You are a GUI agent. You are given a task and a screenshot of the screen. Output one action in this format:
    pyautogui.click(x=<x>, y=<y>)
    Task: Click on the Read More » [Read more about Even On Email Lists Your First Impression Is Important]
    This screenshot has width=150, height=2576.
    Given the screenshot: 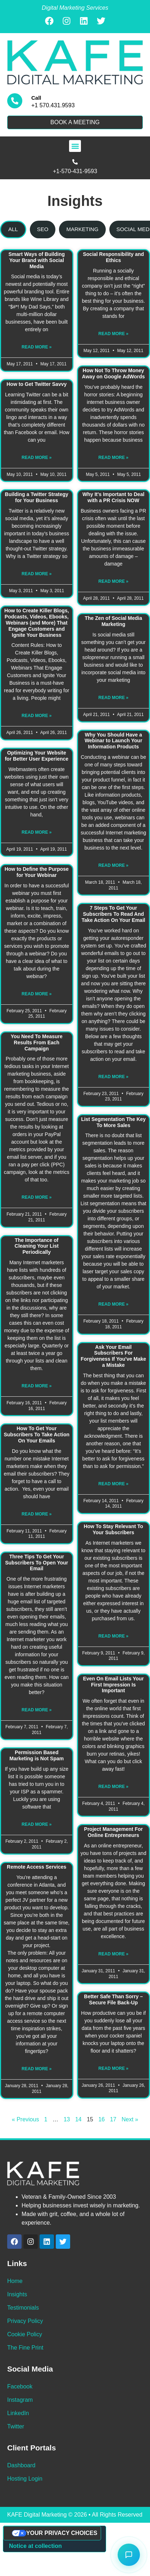 What is the action you would take?
    pyautogui.click(x=113, y=1786)
    